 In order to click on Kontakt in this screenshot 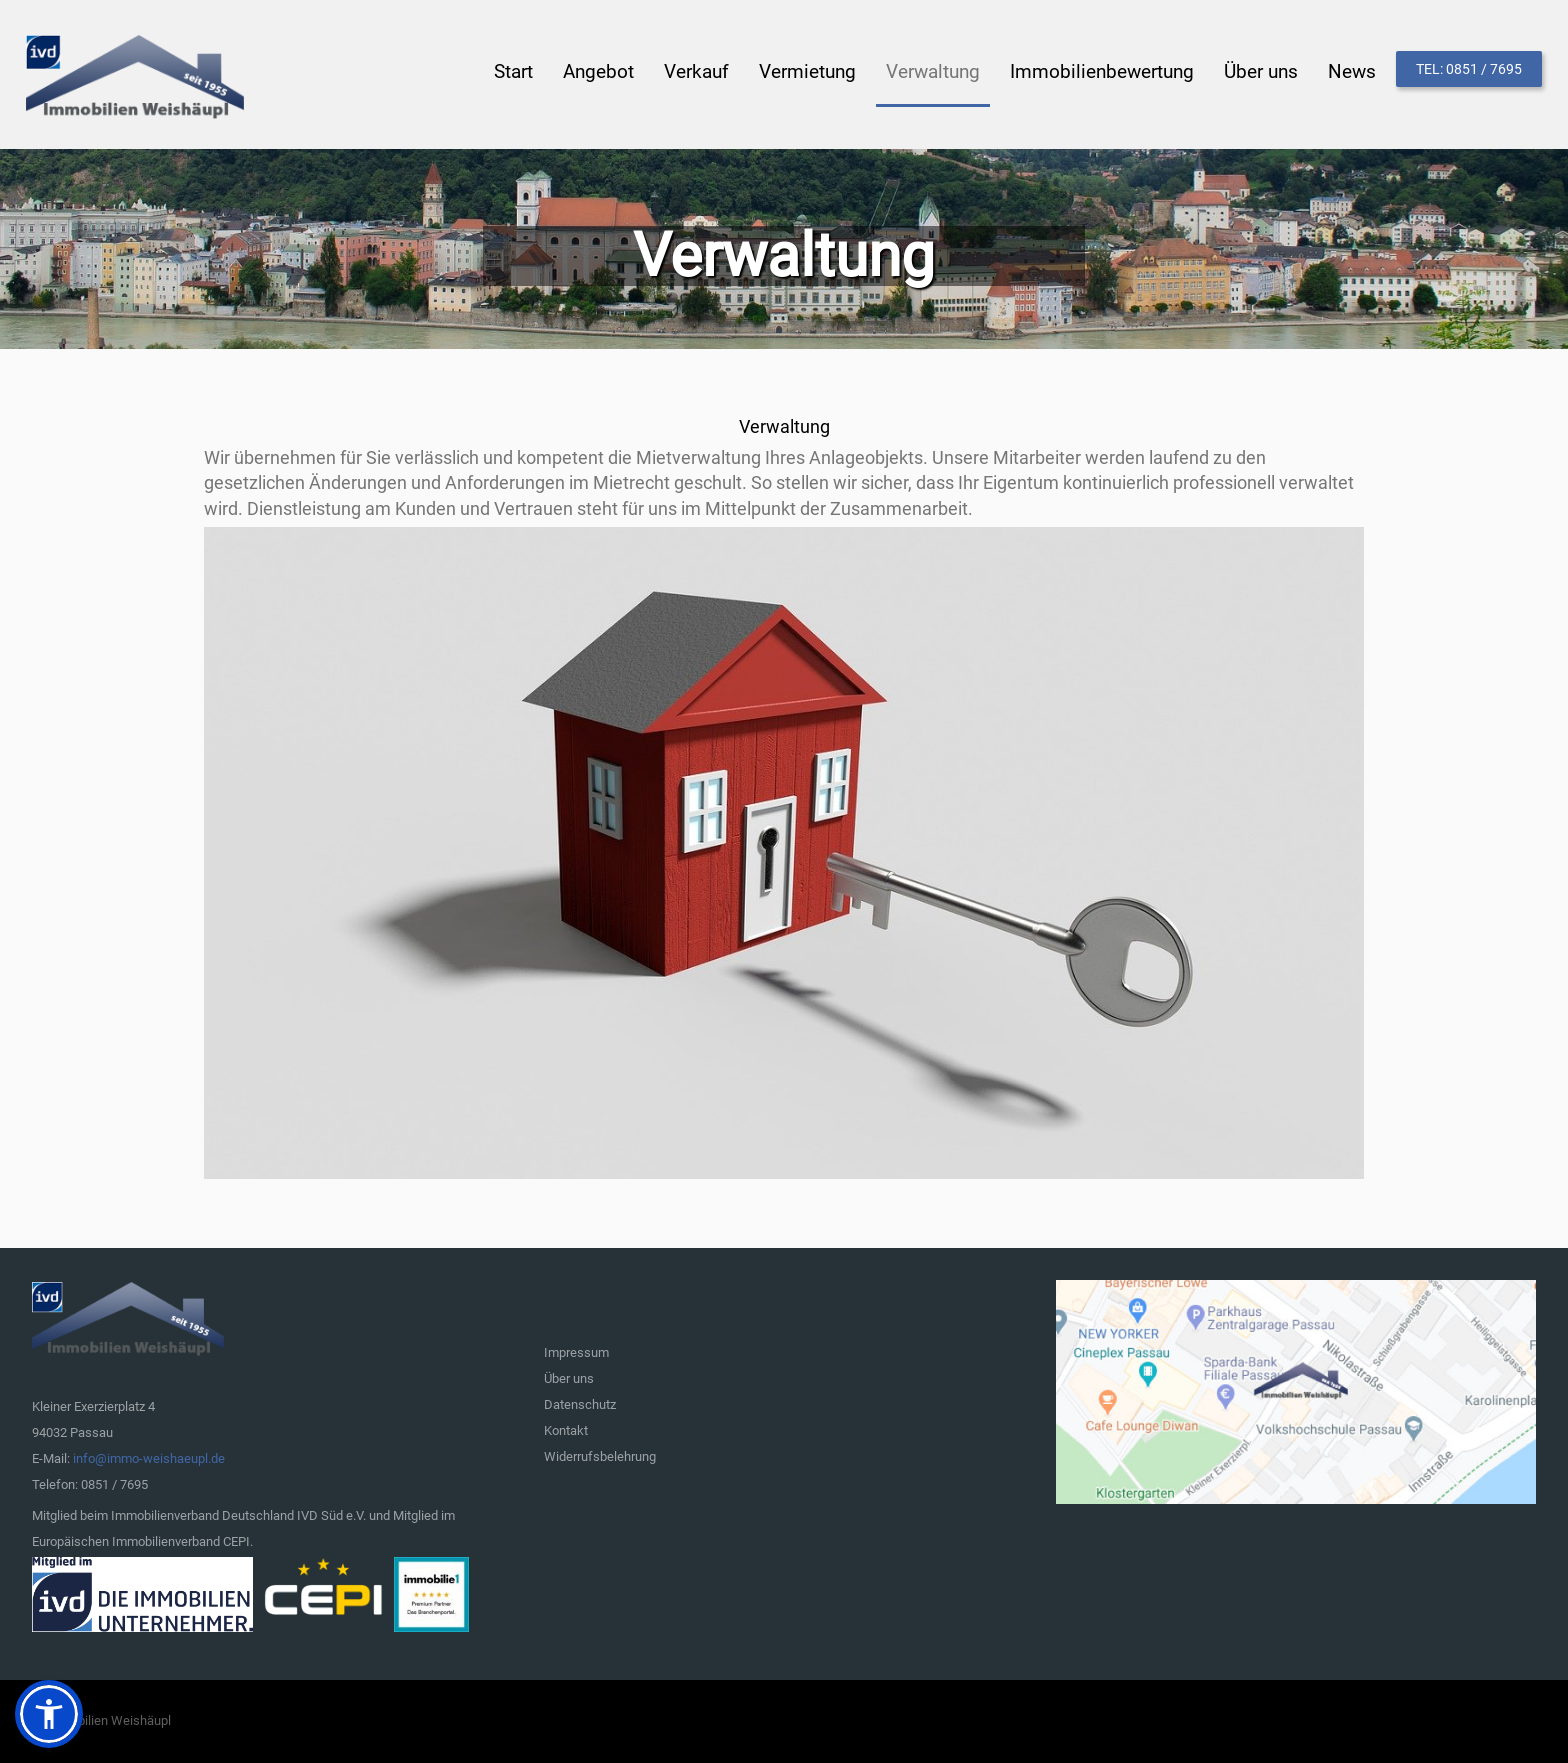, I will do `click(566, 1430)`.